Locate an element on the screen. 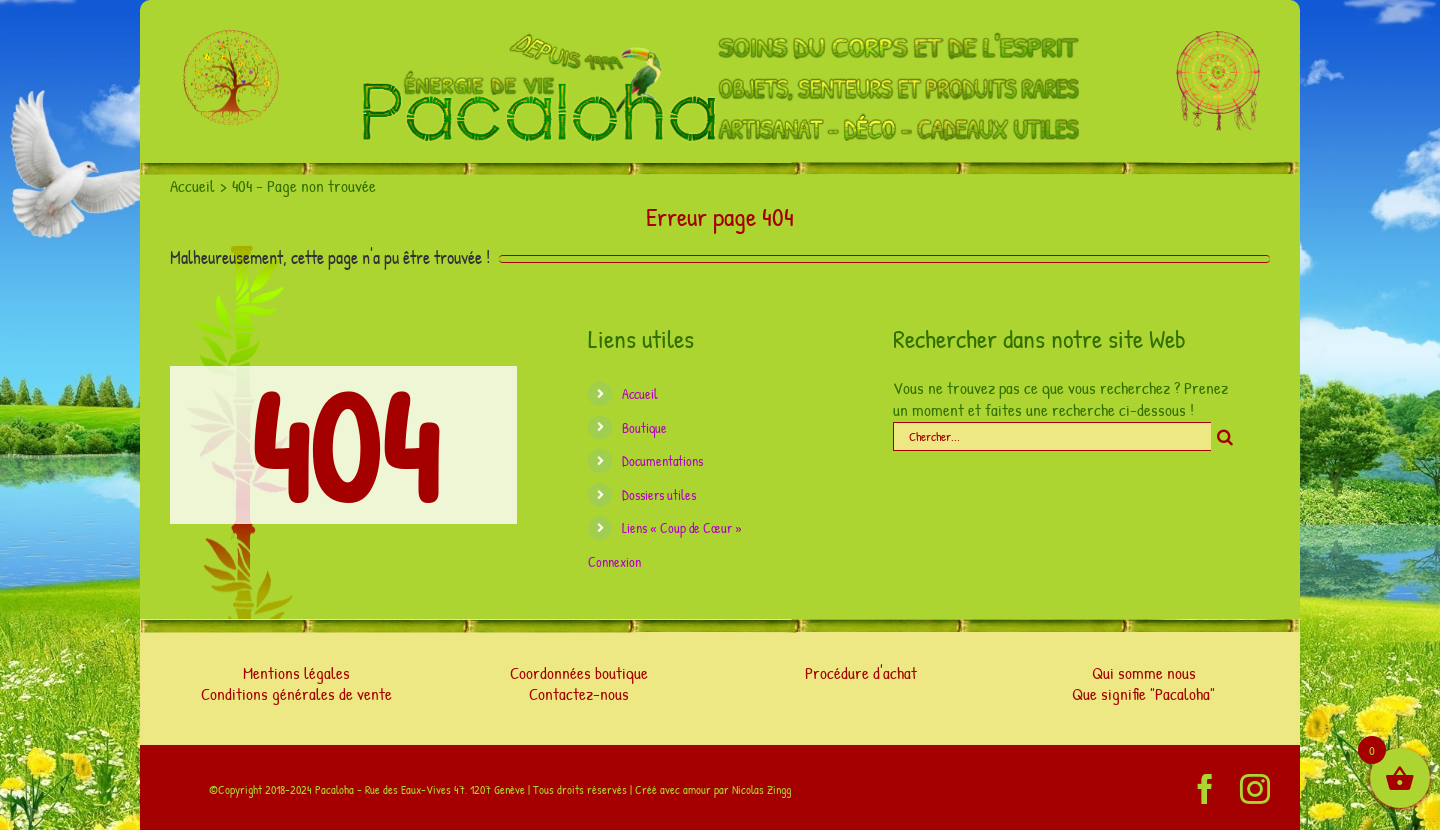 The width and height of the screenshot is (1440, 830). Que signifie "Pacaloha" is located at coordinates (1143, 693).